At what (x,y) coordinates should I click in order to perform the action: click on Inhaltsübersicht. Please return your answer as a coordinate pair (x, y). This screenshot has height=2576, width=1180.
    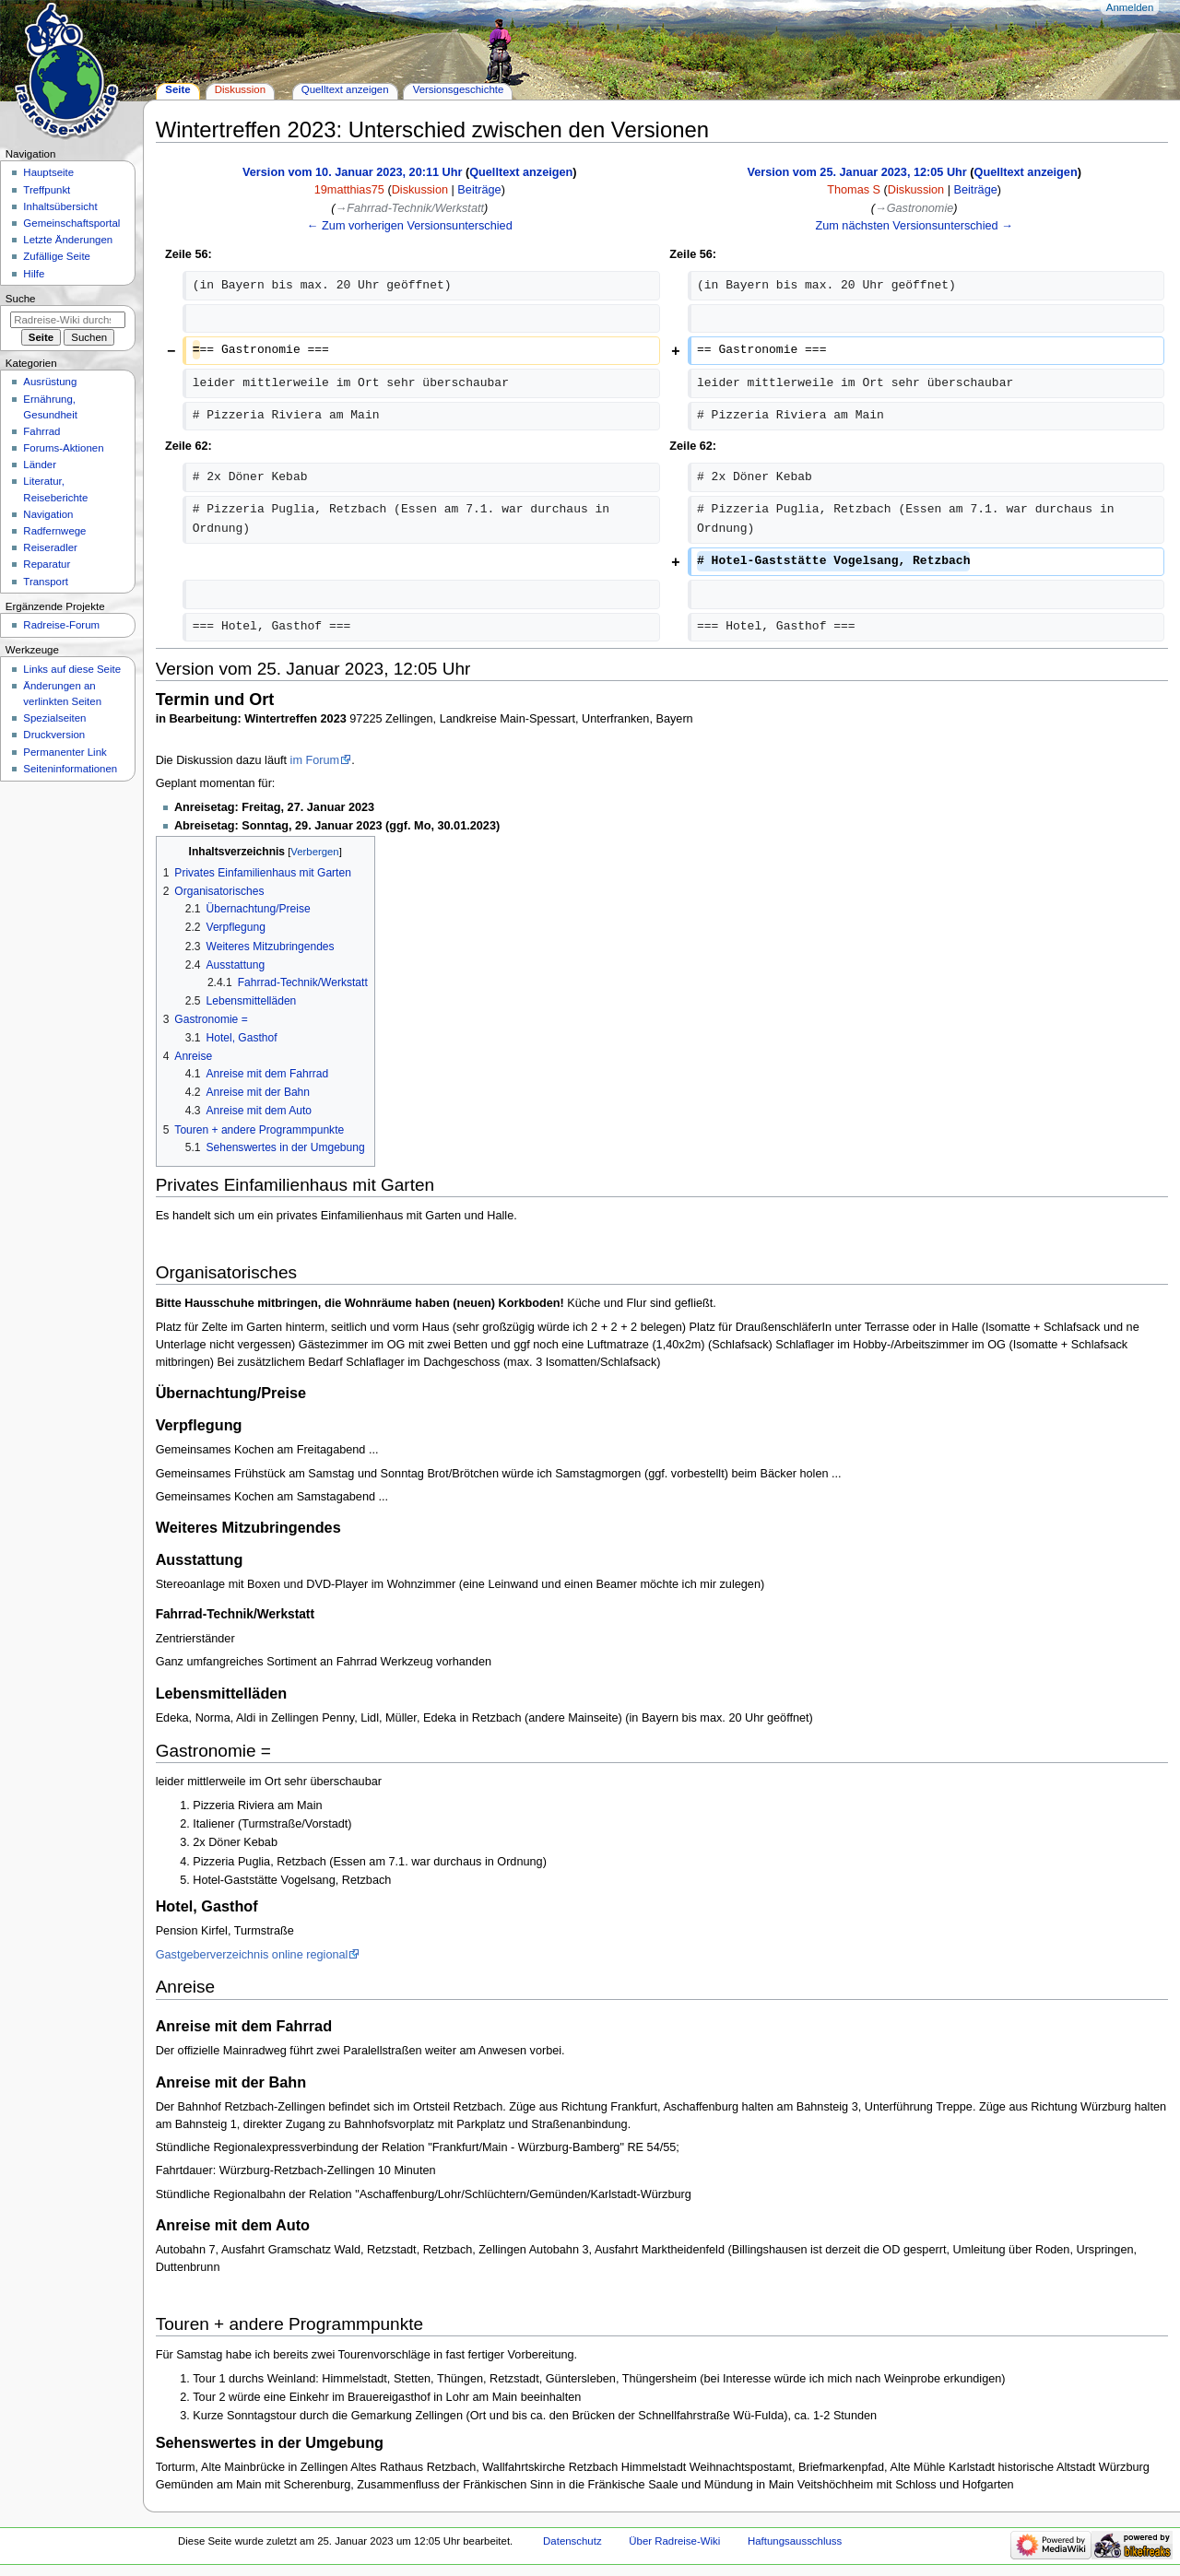
    Looking at the image, I should click on (60, 206).